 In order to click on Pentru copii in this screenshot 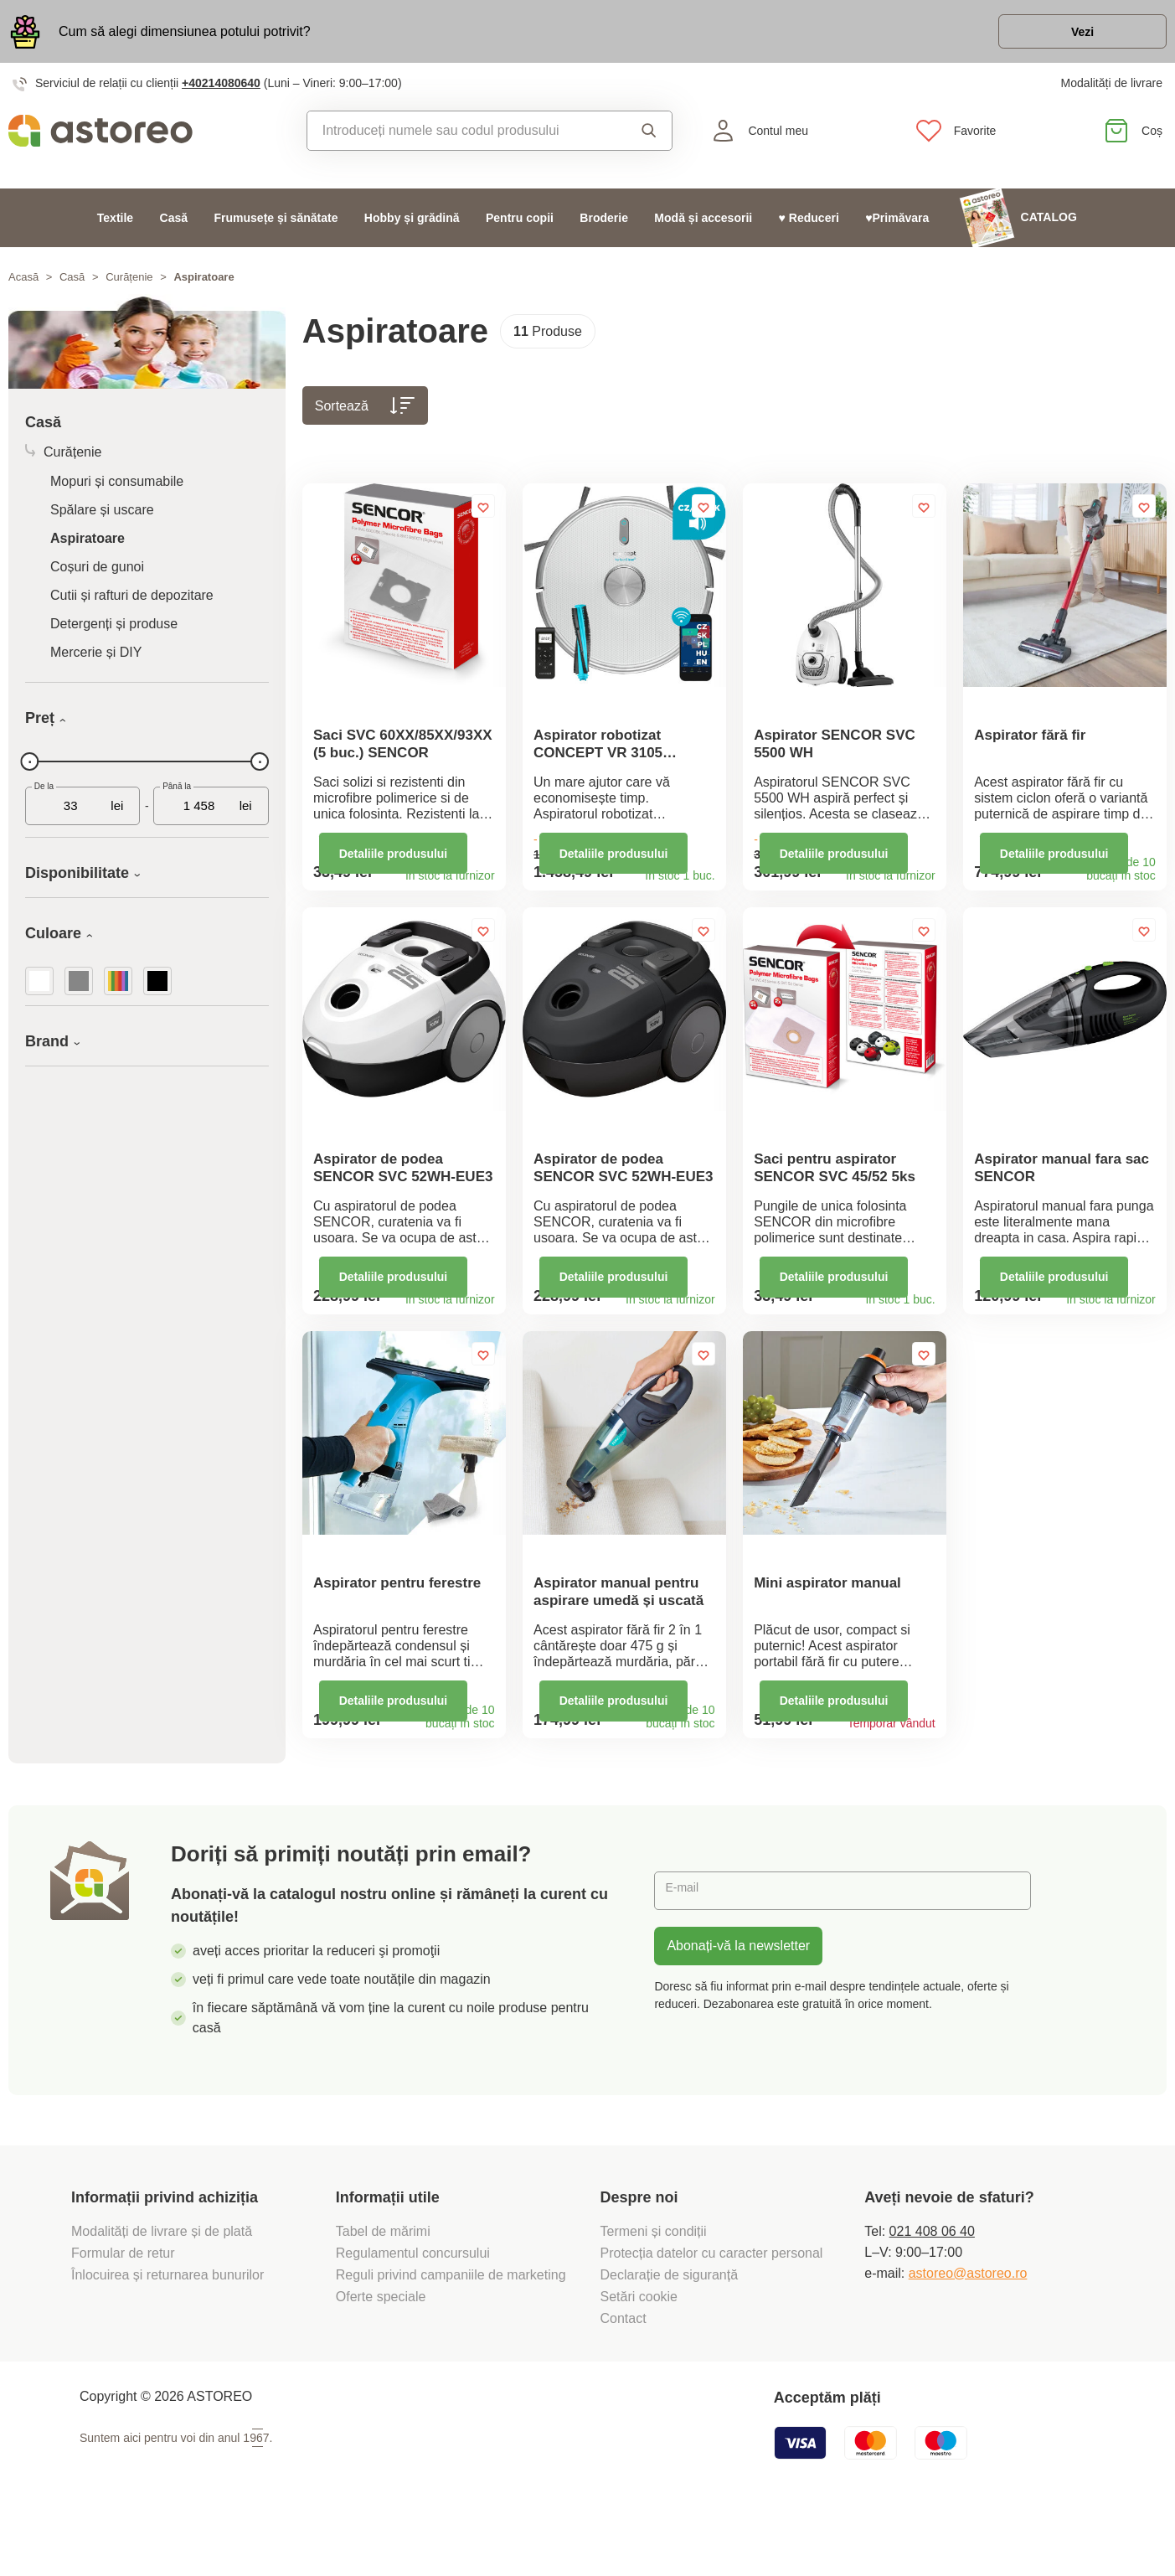, I will do `click(520, 226)`.